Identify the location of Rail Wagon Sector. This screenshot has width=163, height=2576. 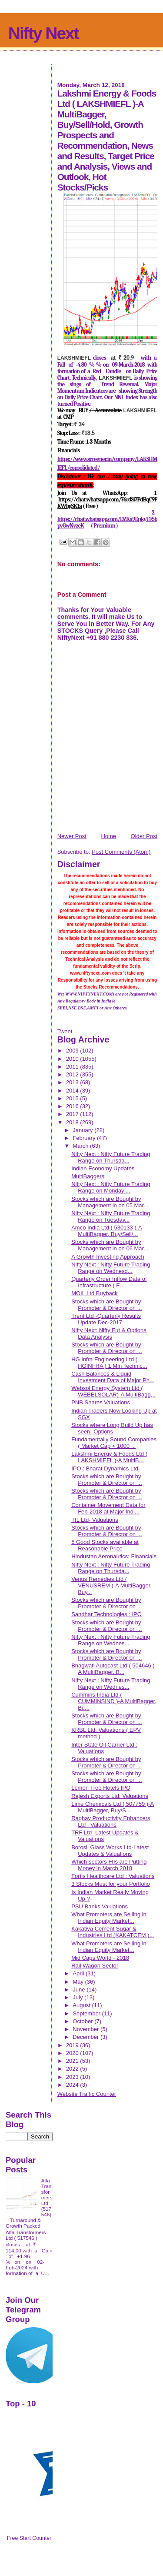
(94, 1965).